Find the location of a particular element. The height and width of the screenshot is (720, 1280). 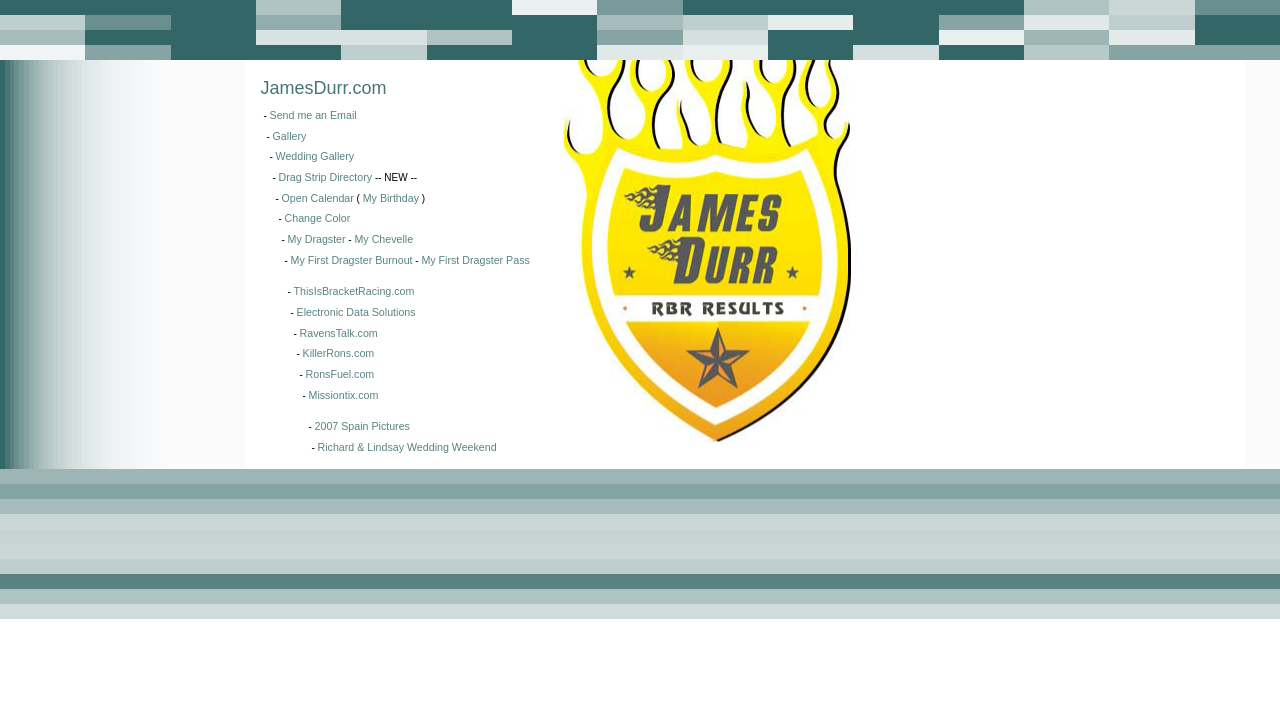

ThisIsBracketRacing.com is located at coordinates (354, 291).